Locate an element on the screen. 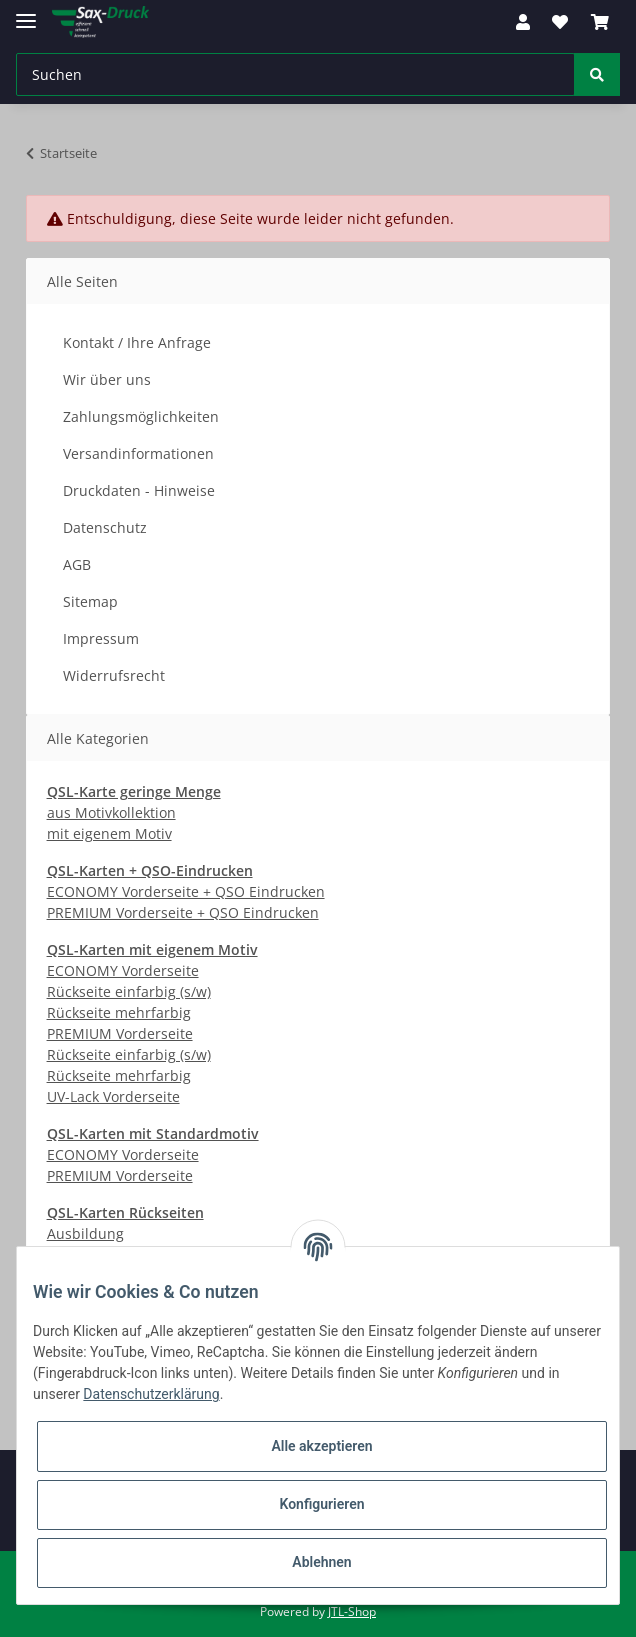 Image resolution: width=636 pixels, height=1637 pixels. [button] is located at coordinates (523, 22).